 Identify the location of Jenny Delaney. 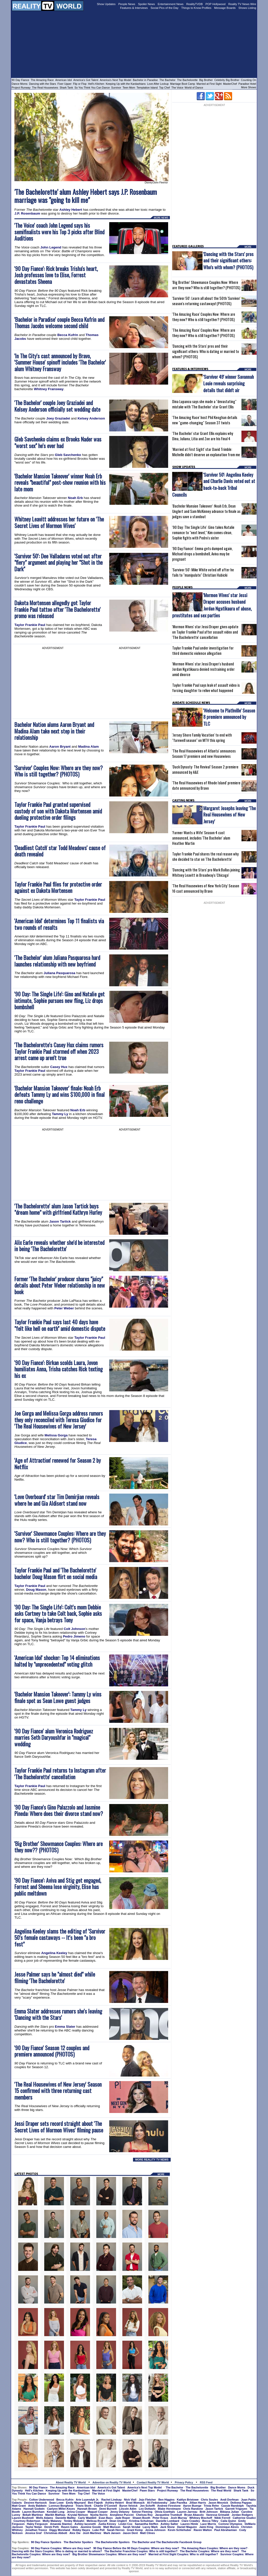
(119, 2511).